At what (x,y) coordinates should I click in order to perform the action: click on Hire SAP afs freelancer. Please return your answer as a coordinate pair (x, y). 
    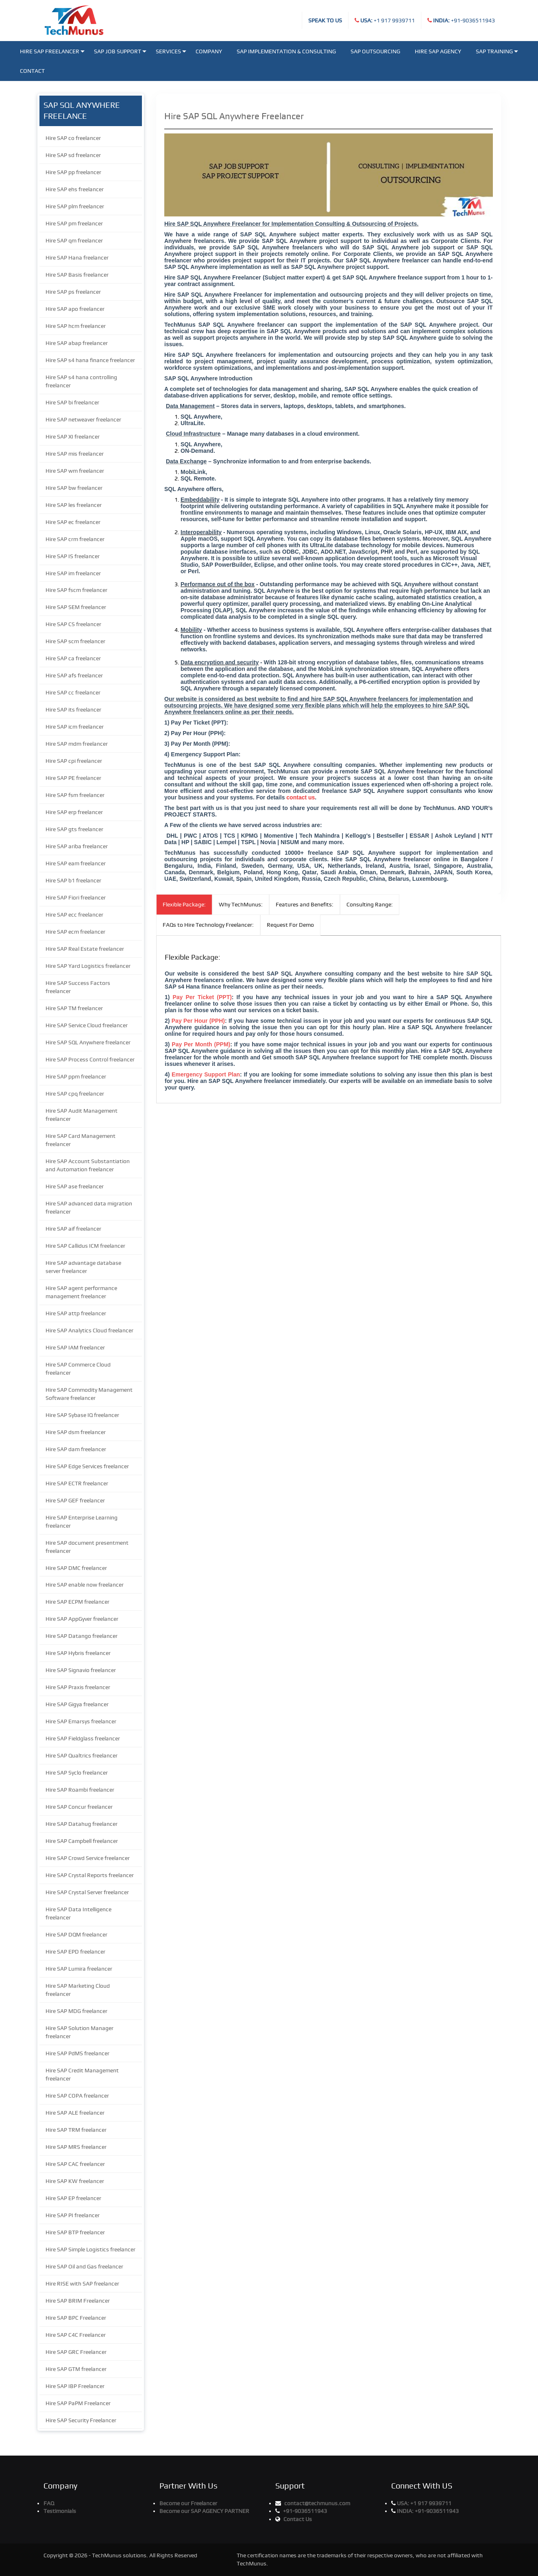
    Looking at the image, I should click on (74, 675).